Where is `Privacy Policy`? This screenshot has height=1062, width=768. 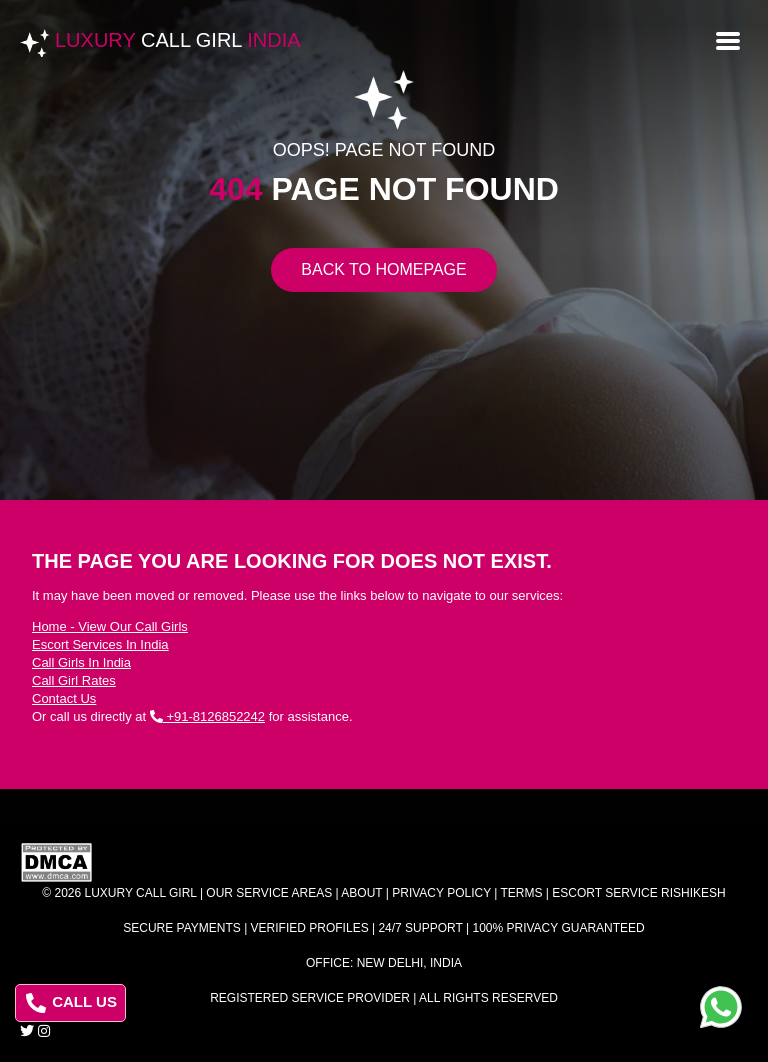
Privacy Policy is located at coordinates (441, 893).